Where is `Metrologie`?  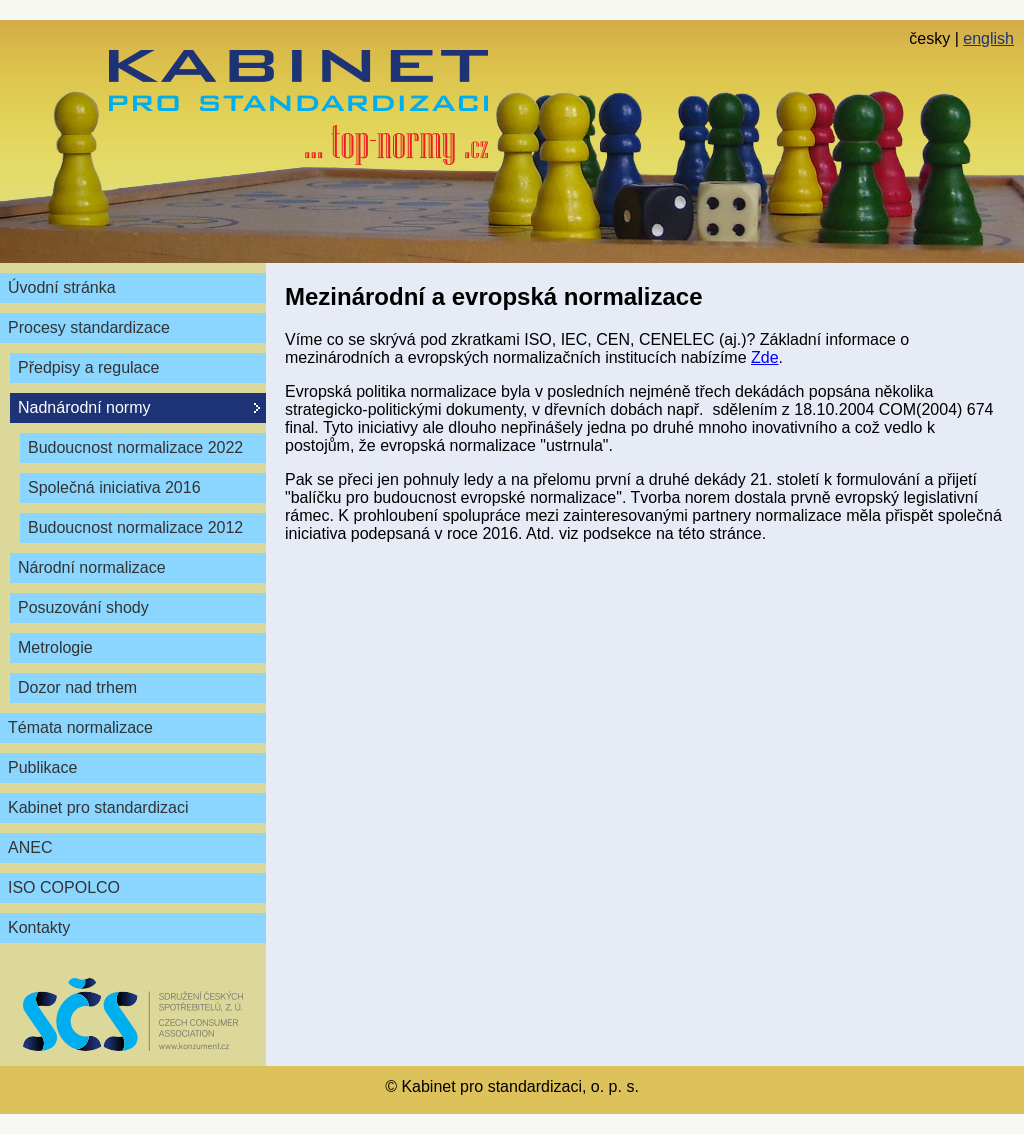 Metrologie is located at coordinates (55, 647).